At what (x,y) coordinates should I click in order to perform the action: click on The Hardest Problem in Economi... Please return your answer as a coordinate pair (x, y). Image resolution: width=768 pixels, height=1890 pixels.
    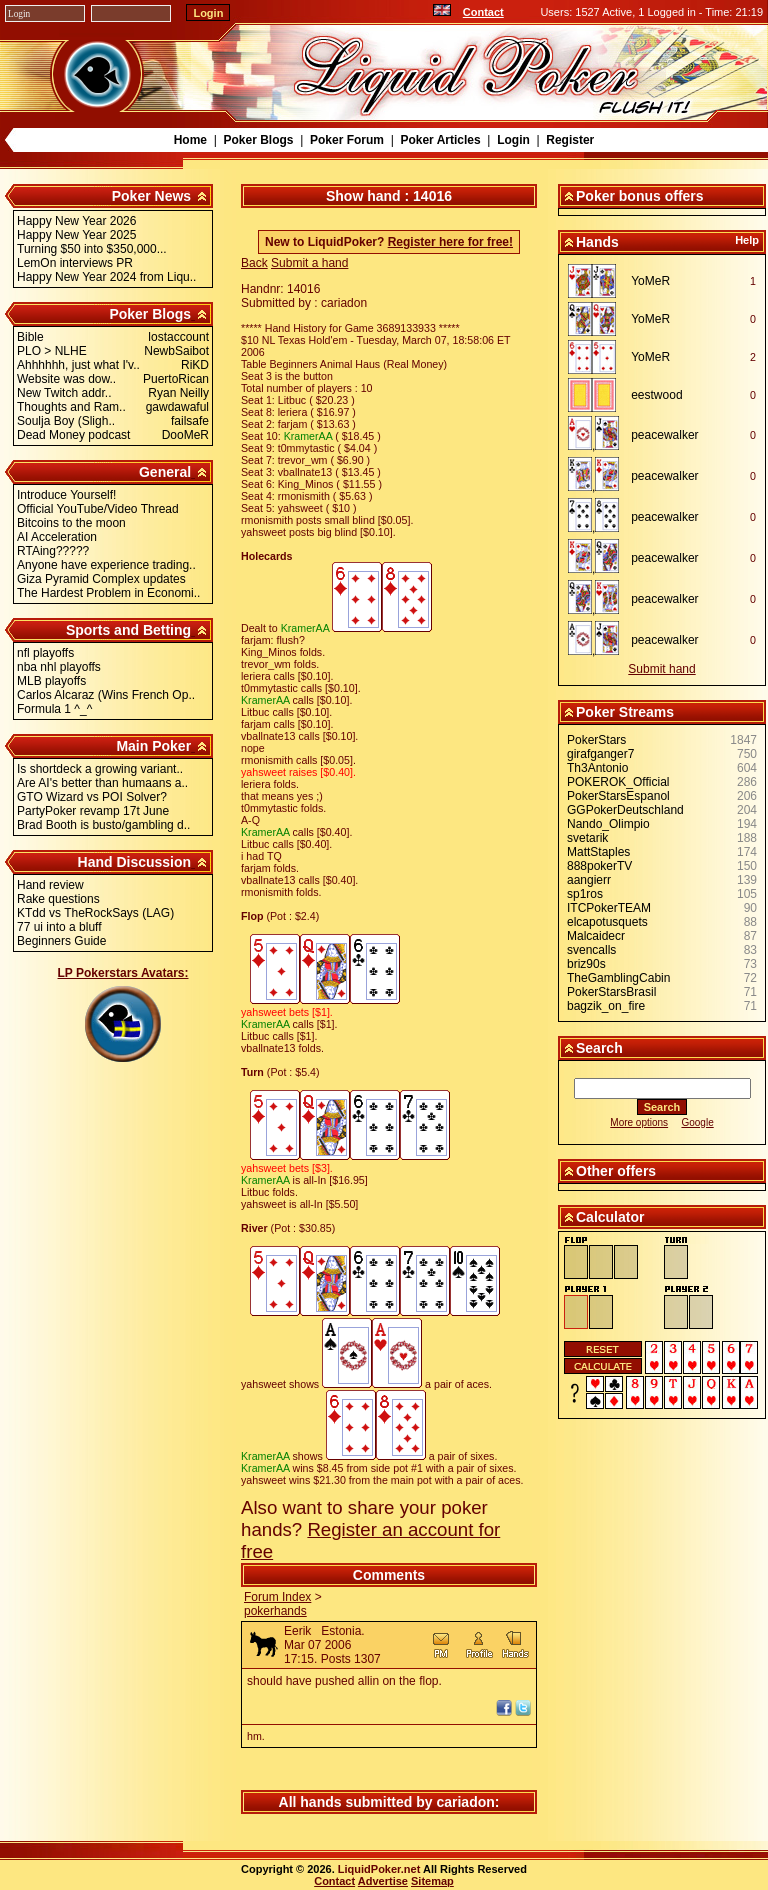
    Looking at the image, I should click on (108, 593).